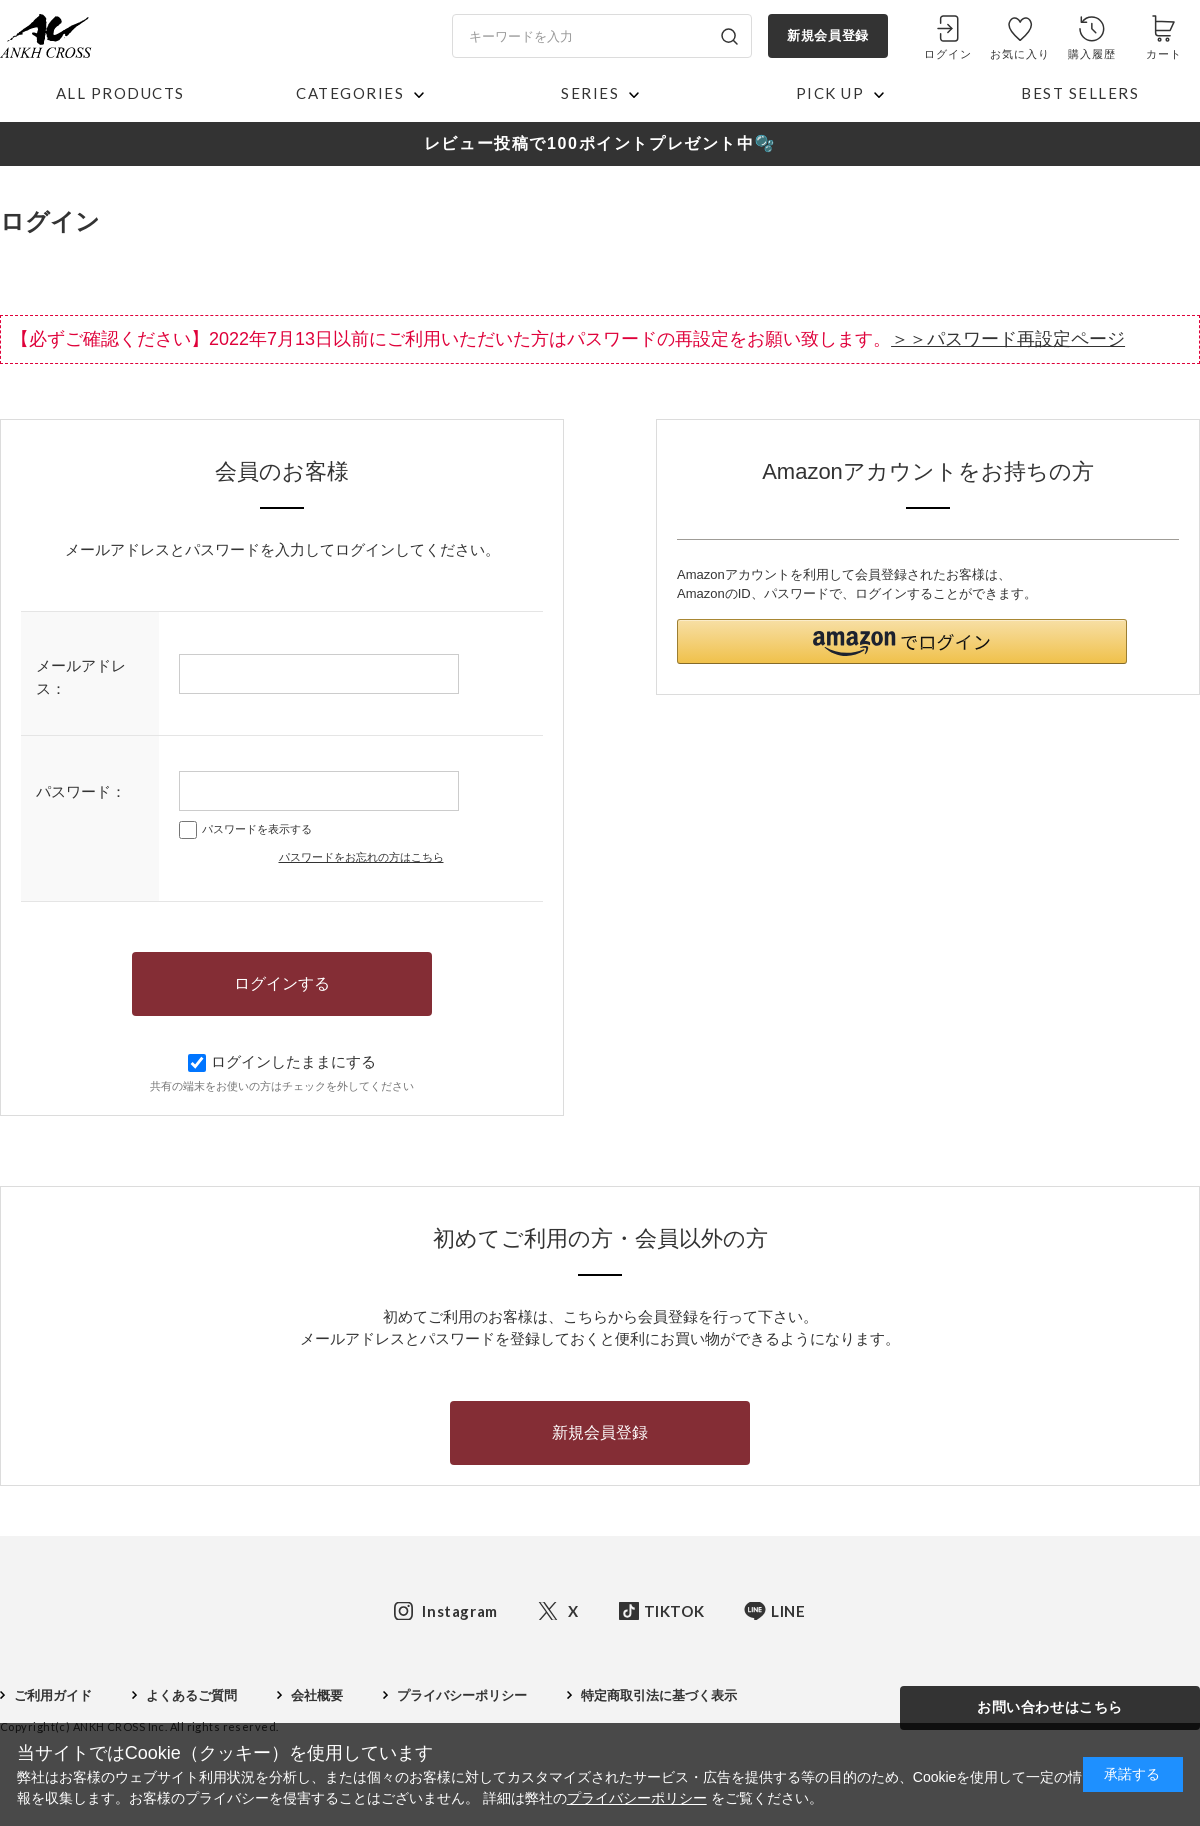 This screenshot has height=1826, width=1200. What do you see at coordinates (590, 93) in the screenshot?
I see `SERIES` at bounding box center [590, 93].